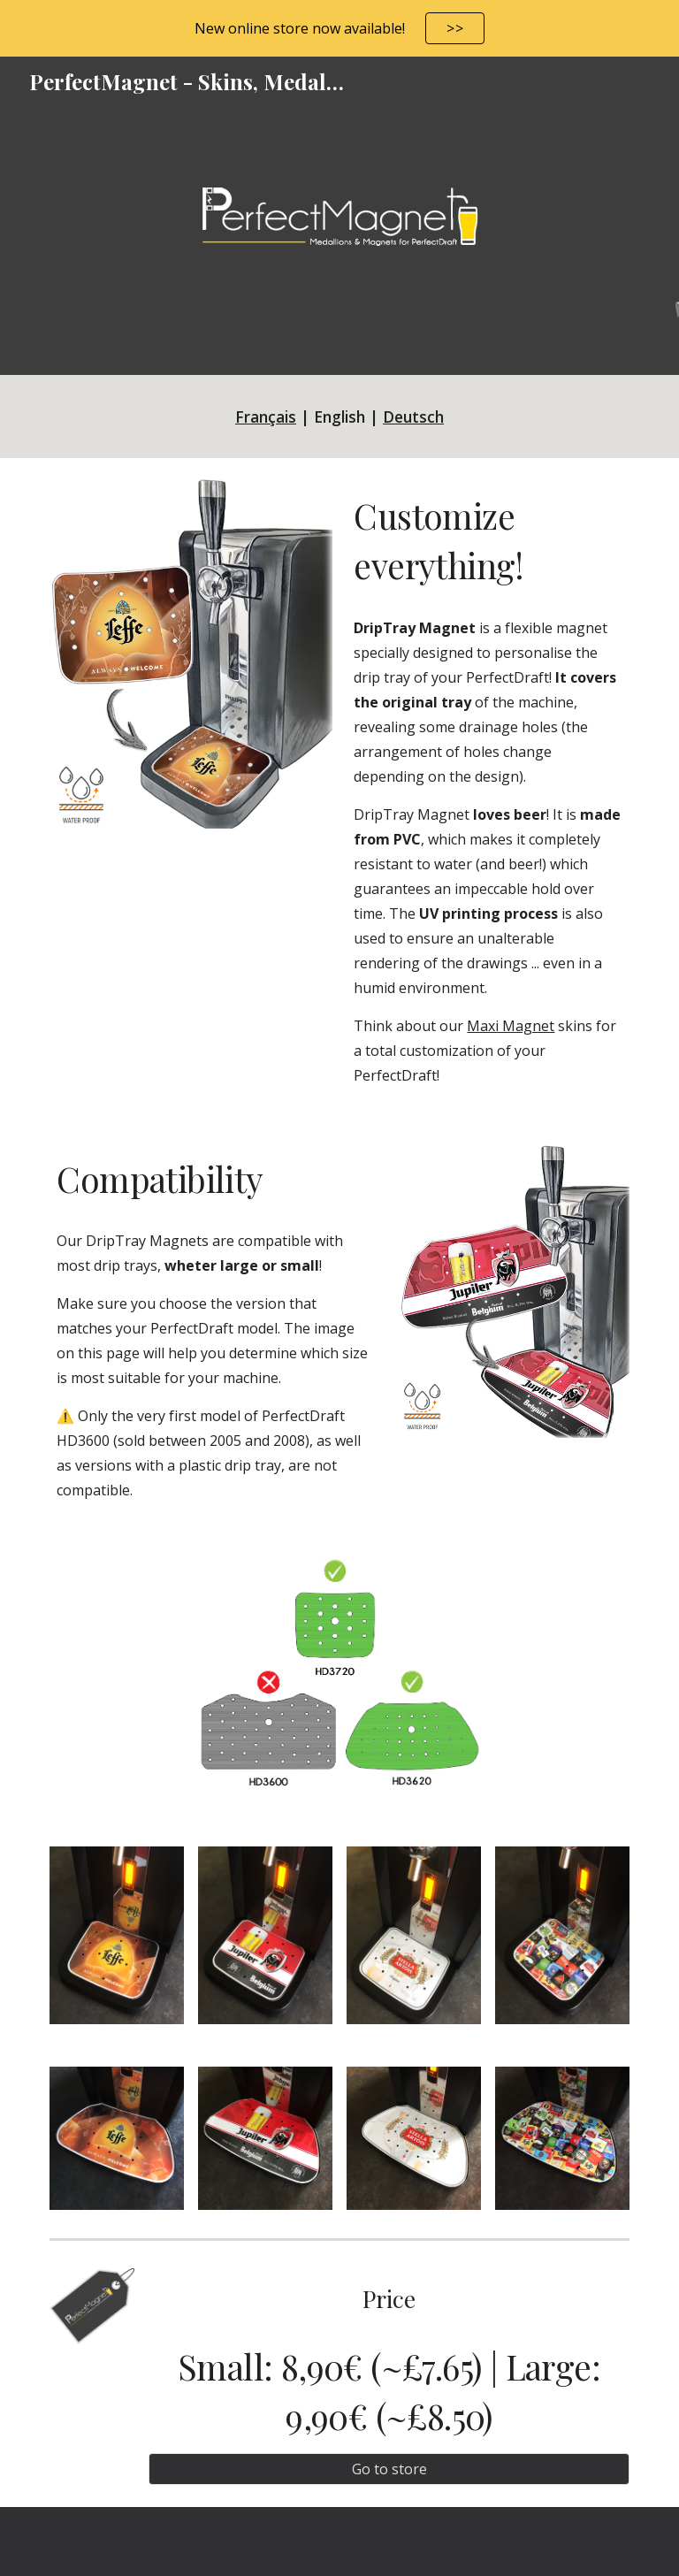  I want to click on Maxi Magnet, so click(510, 1026).